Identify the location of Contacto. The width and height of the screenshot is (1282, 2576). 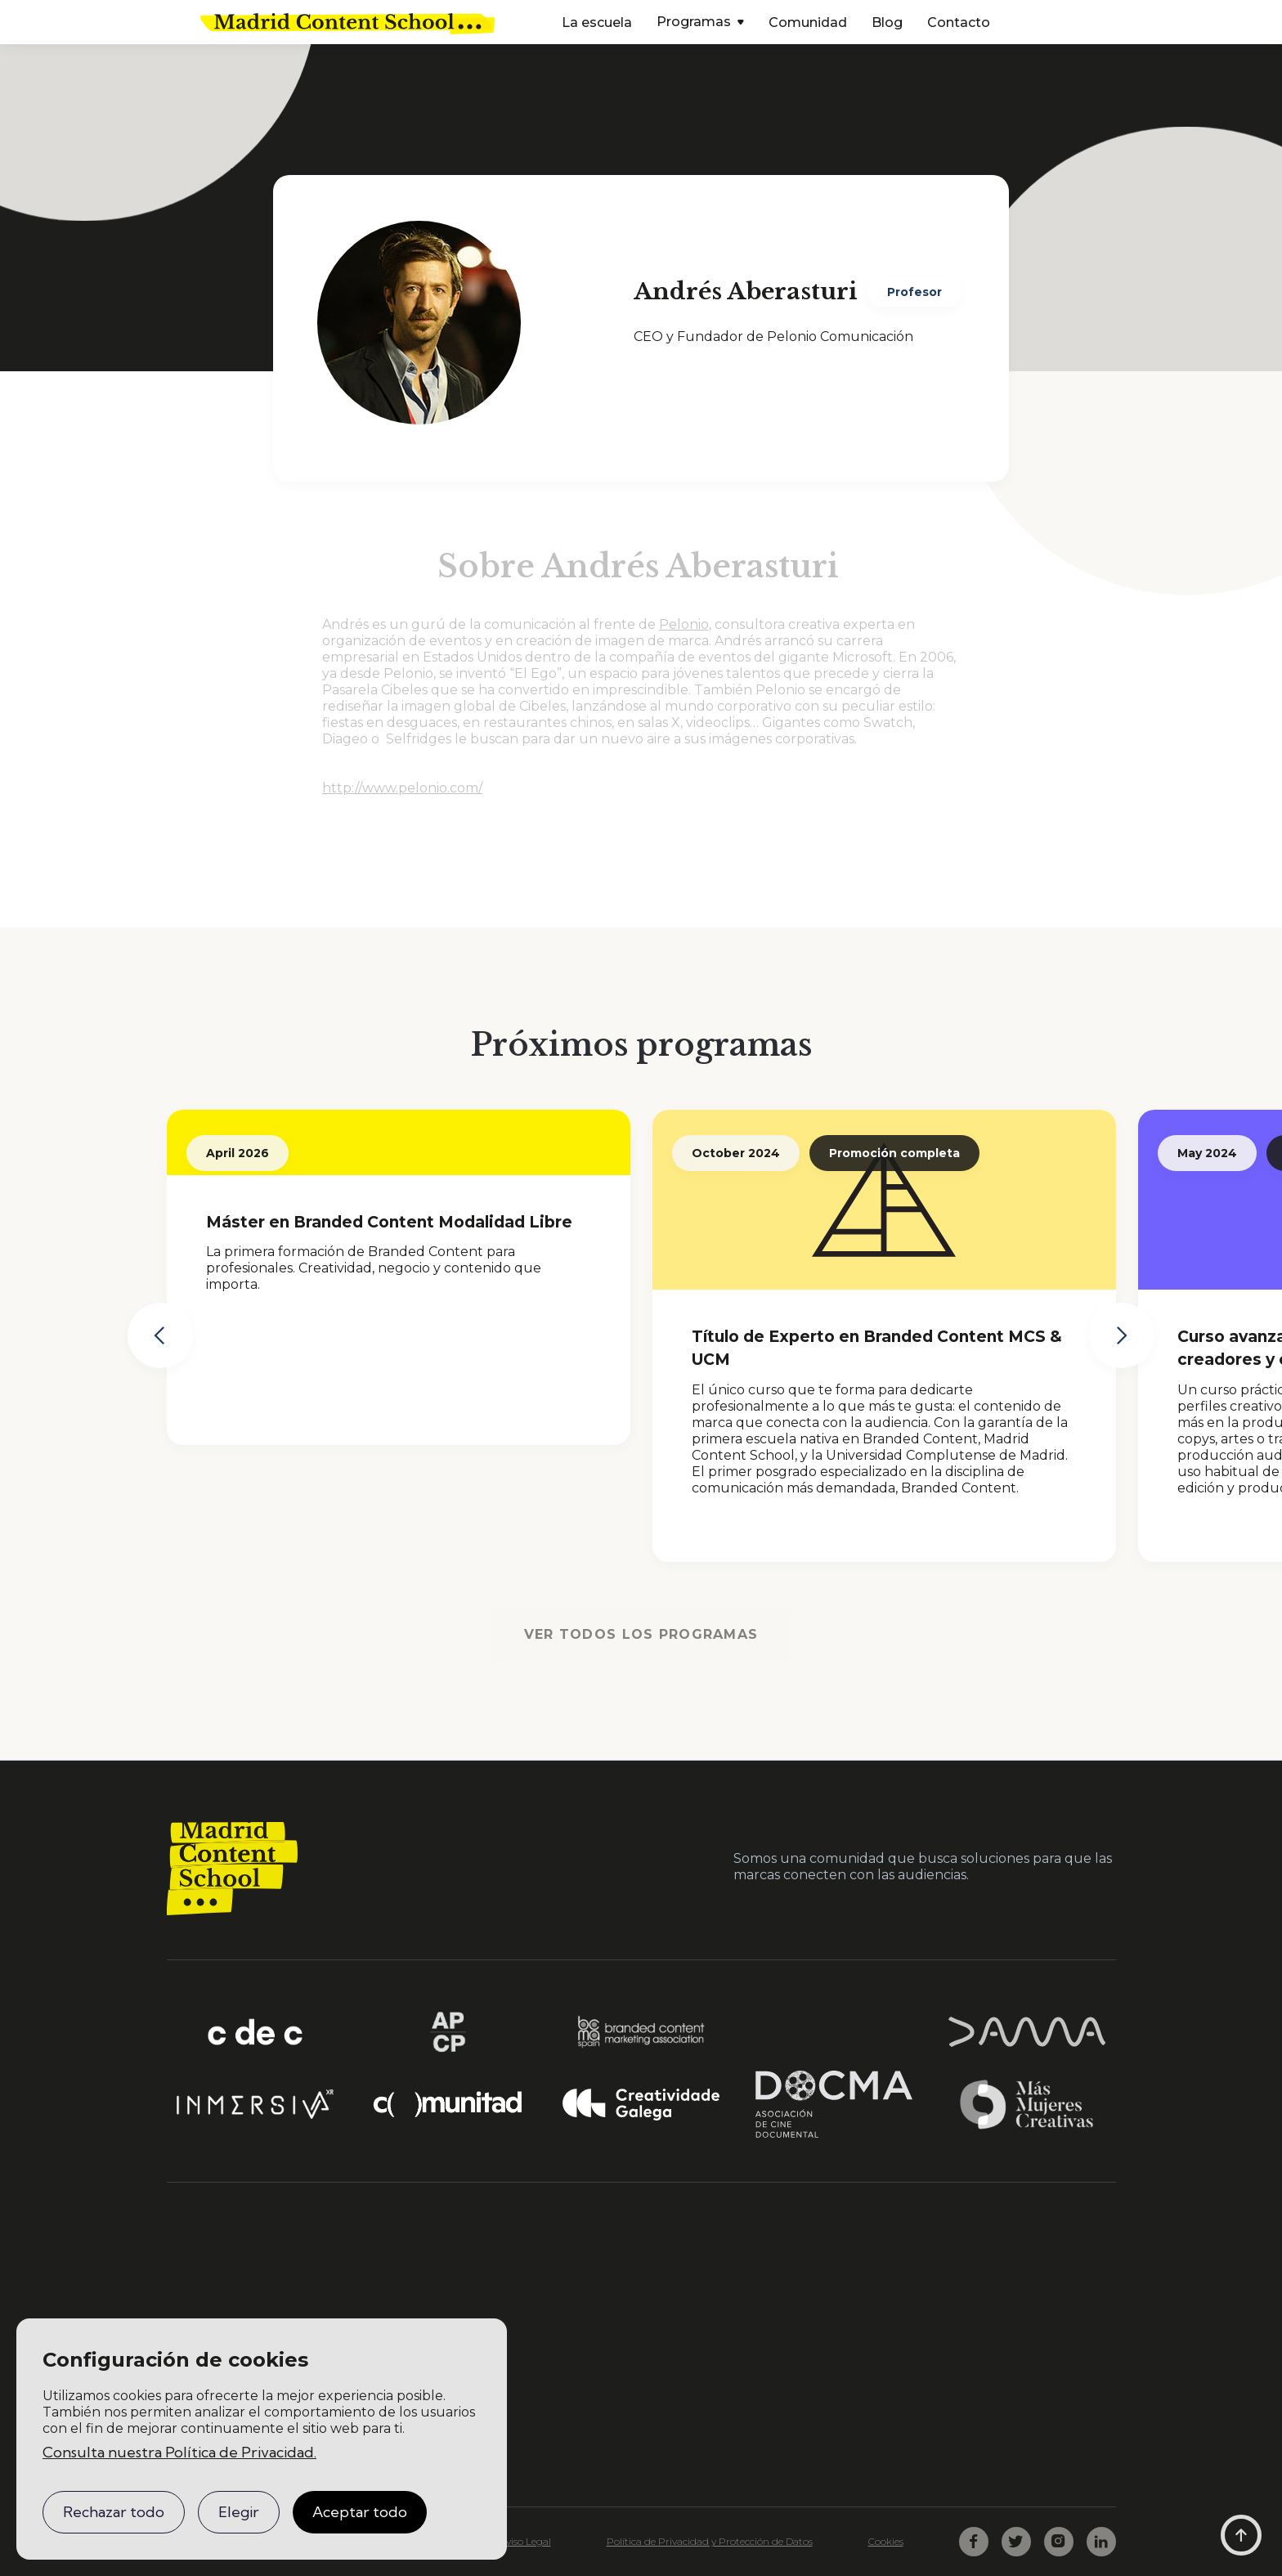
(958, 22).